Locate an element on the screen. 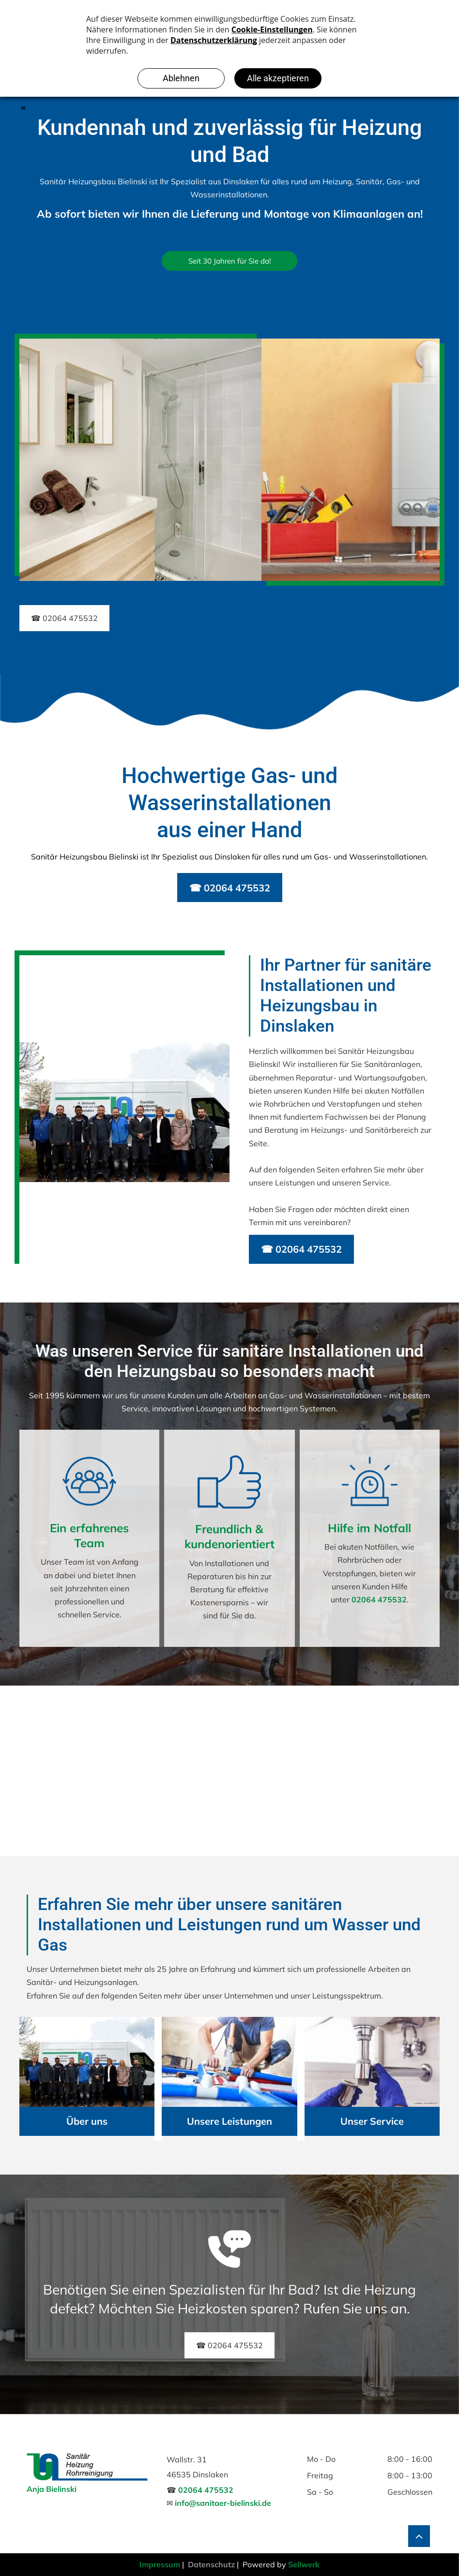 Image resolution: width=459 pixels, height=2576 pixels. Impressum is located at coordinates (159, 2564).